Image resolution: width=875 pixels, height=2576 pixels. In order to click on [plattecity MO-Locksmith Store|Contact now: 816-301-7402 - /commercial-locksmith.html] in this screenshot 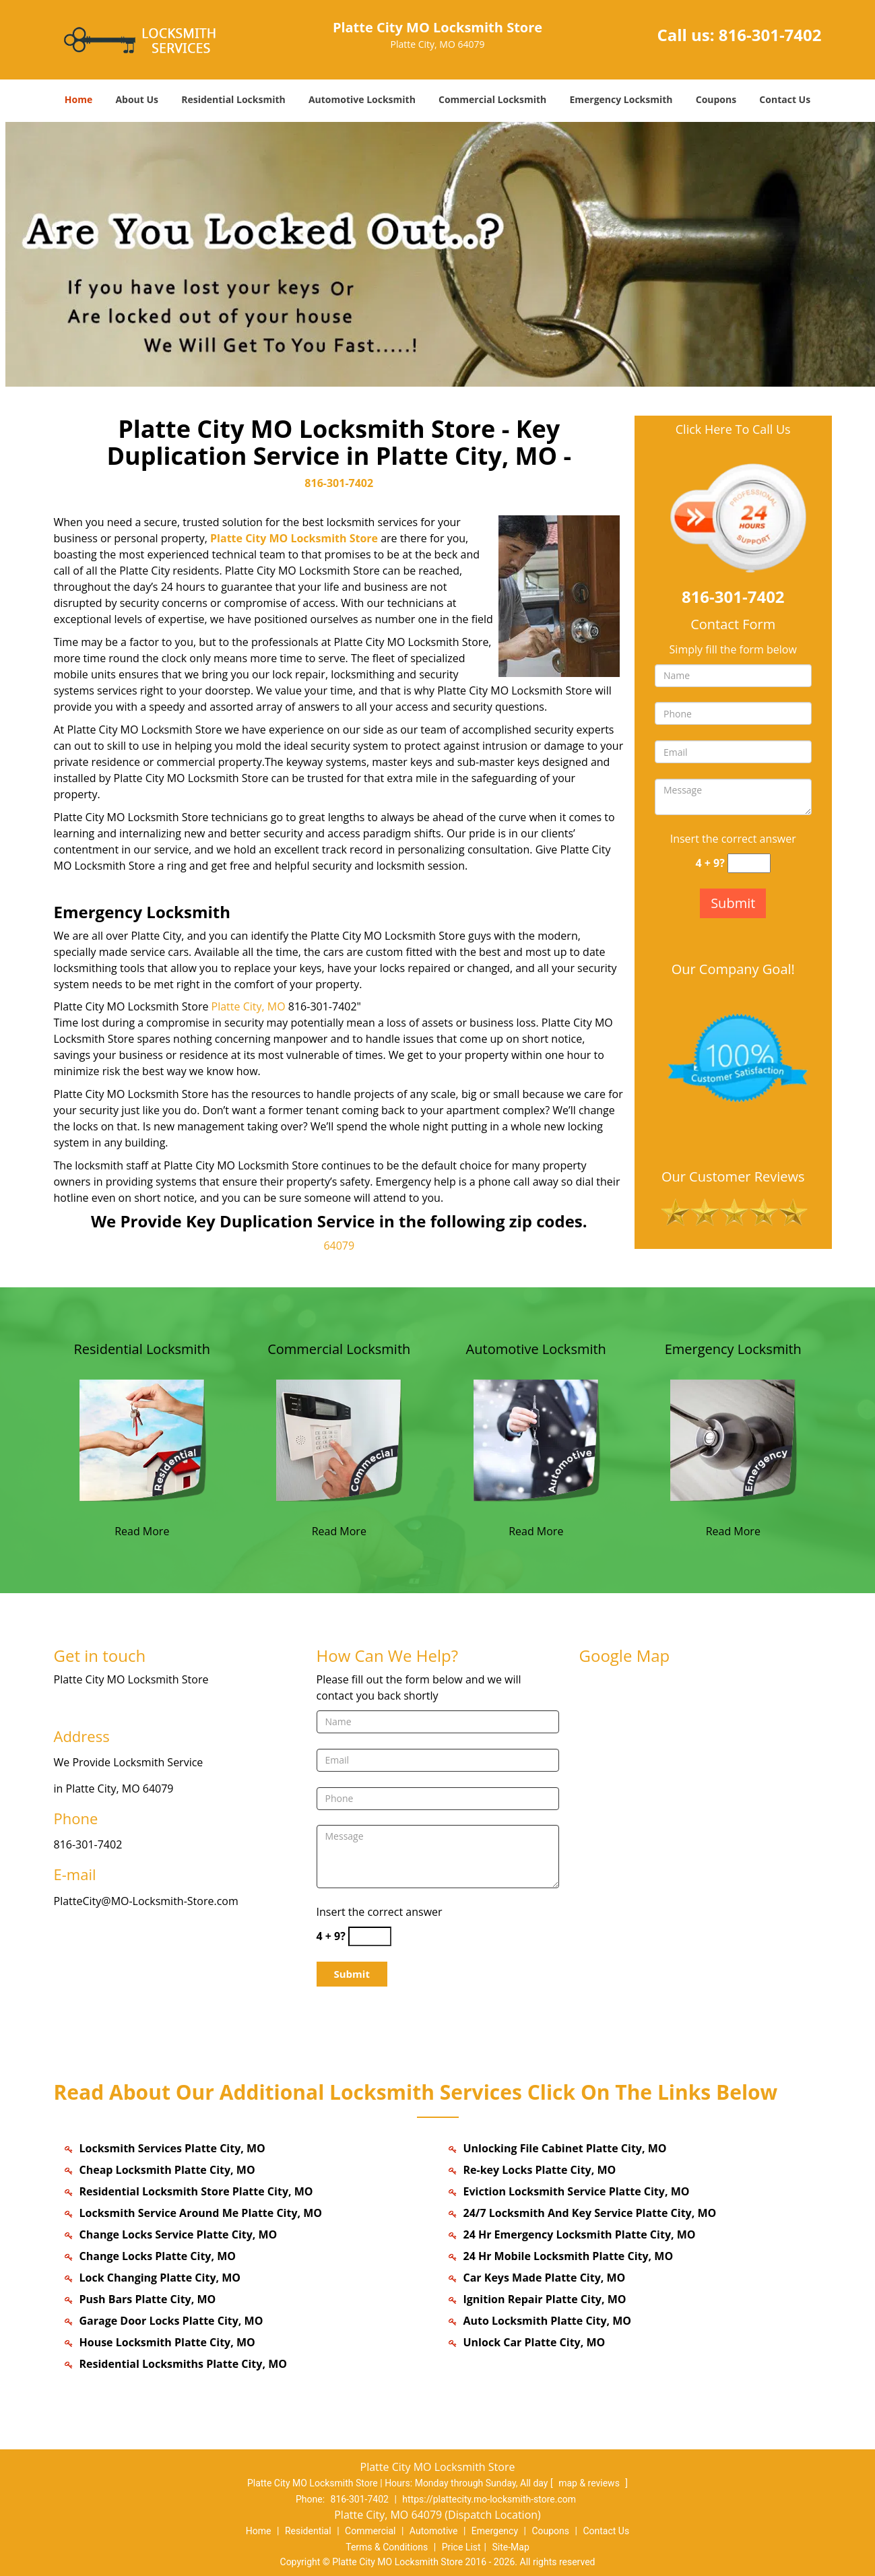, I will do `click(339, 1438)`.